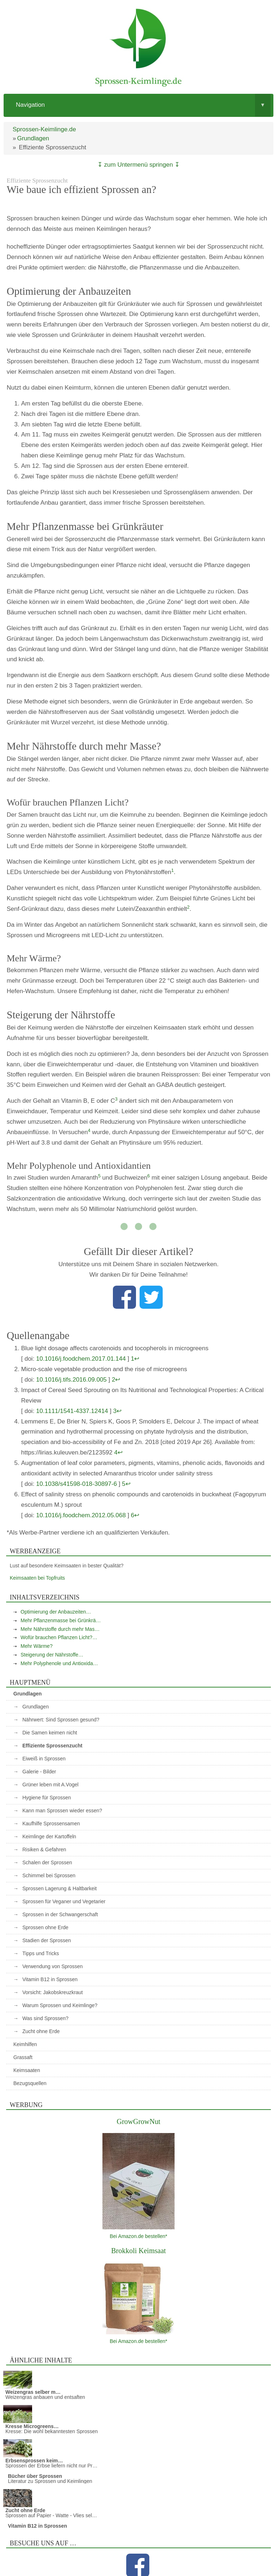 This screenshot has height=2576, width=277. I want to click on Keimsaaten, so click(26, 2070).